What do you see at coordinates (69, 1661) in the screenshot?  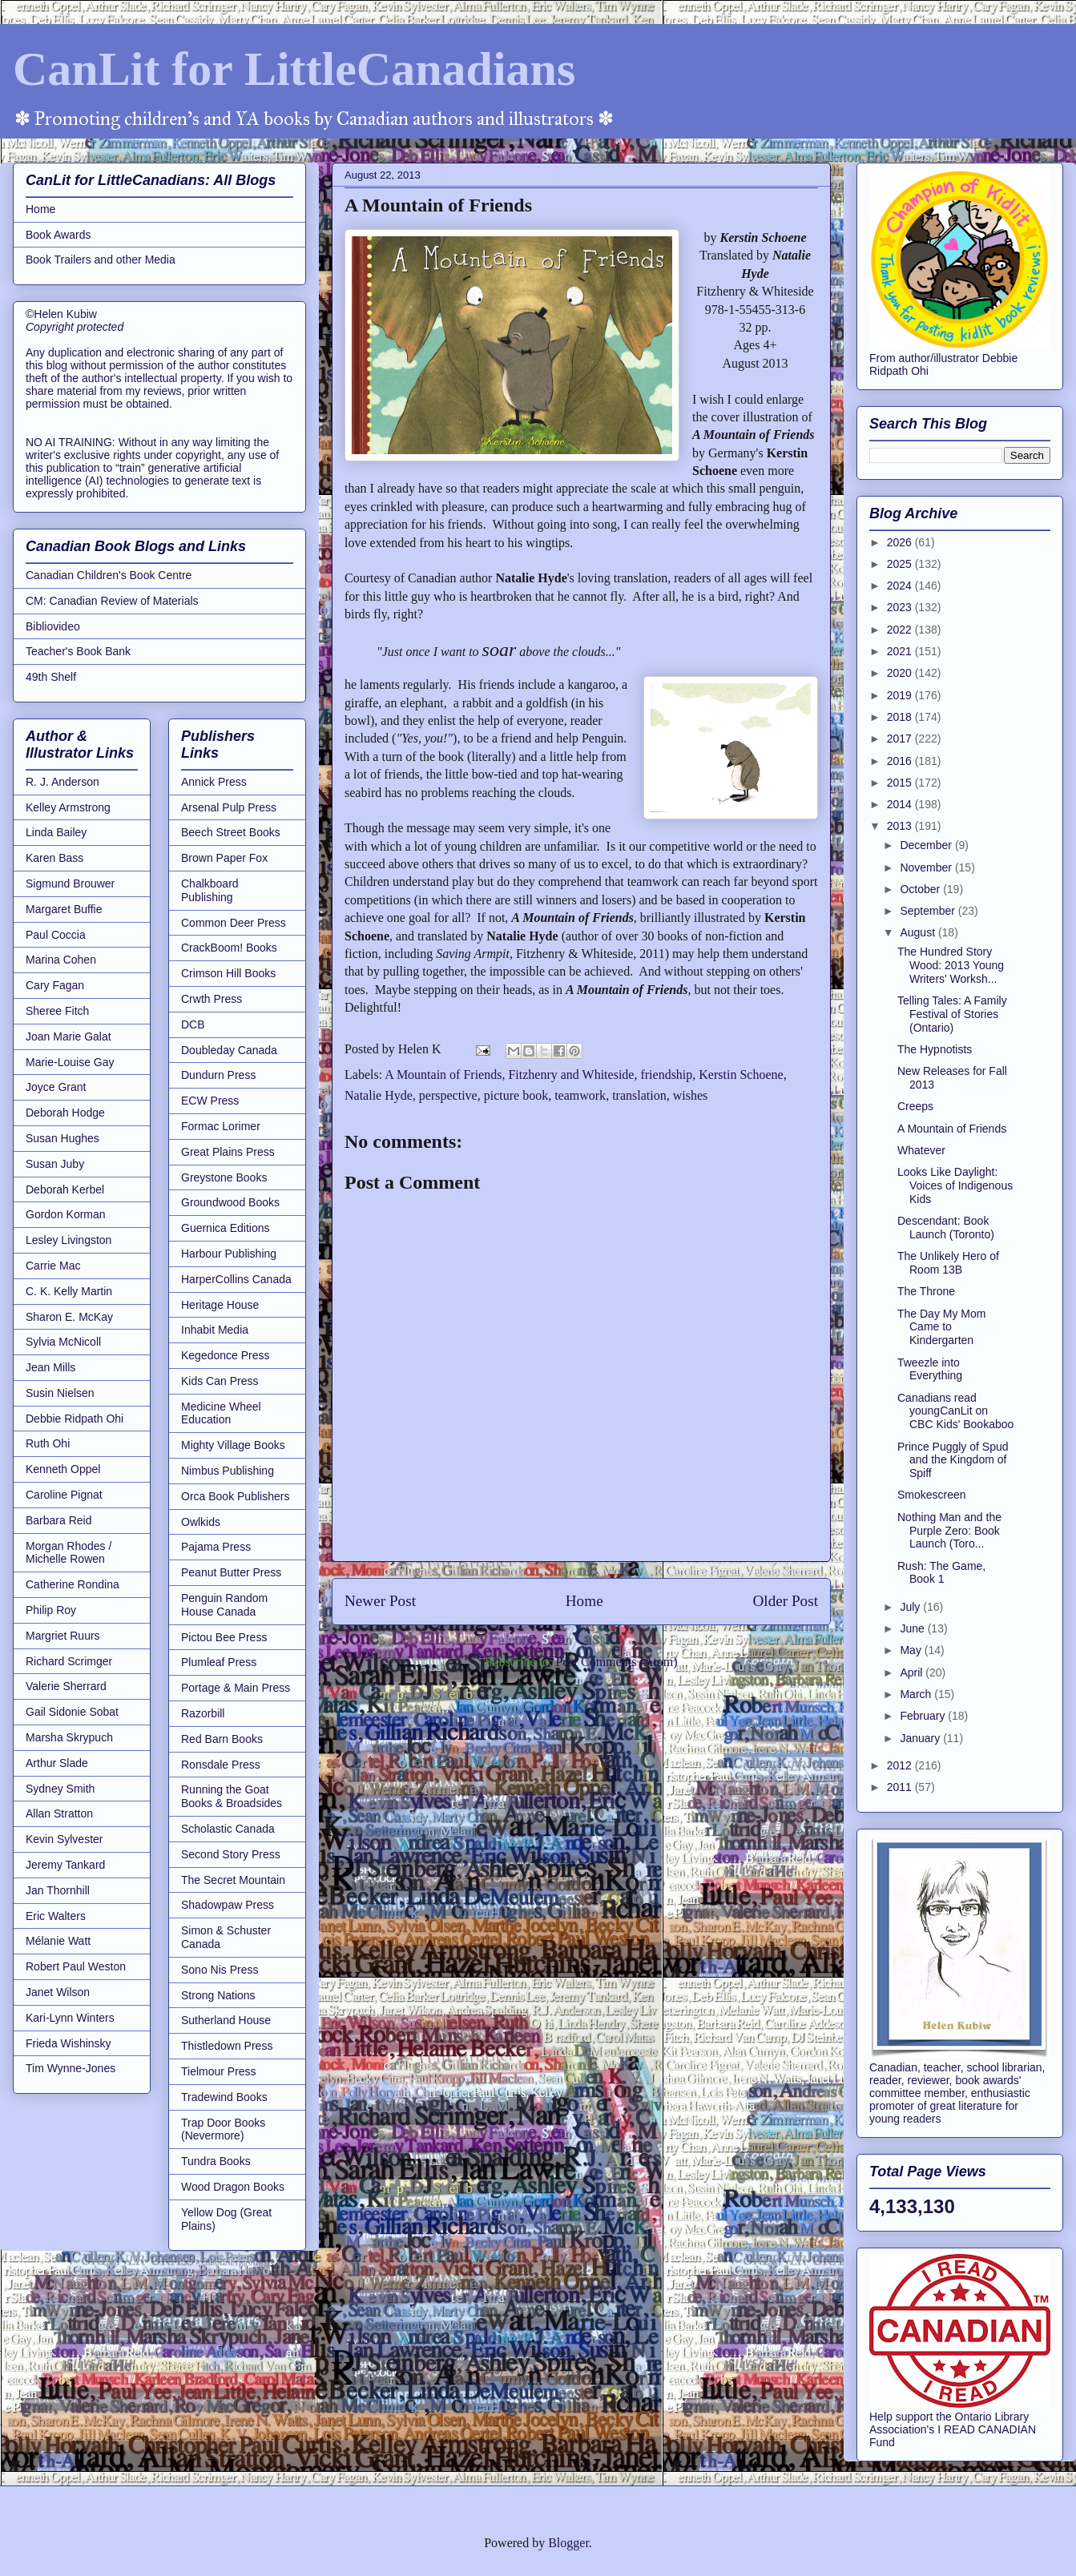 I see `Richard Scrimger` at bounding box center [69, 1661].